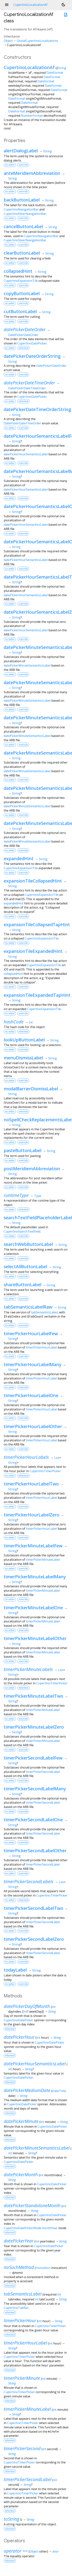 This screenshot has width=72, height=2576. Describe the element at coordinates (8, 41) in the screenshot. I see `Object` at that location.